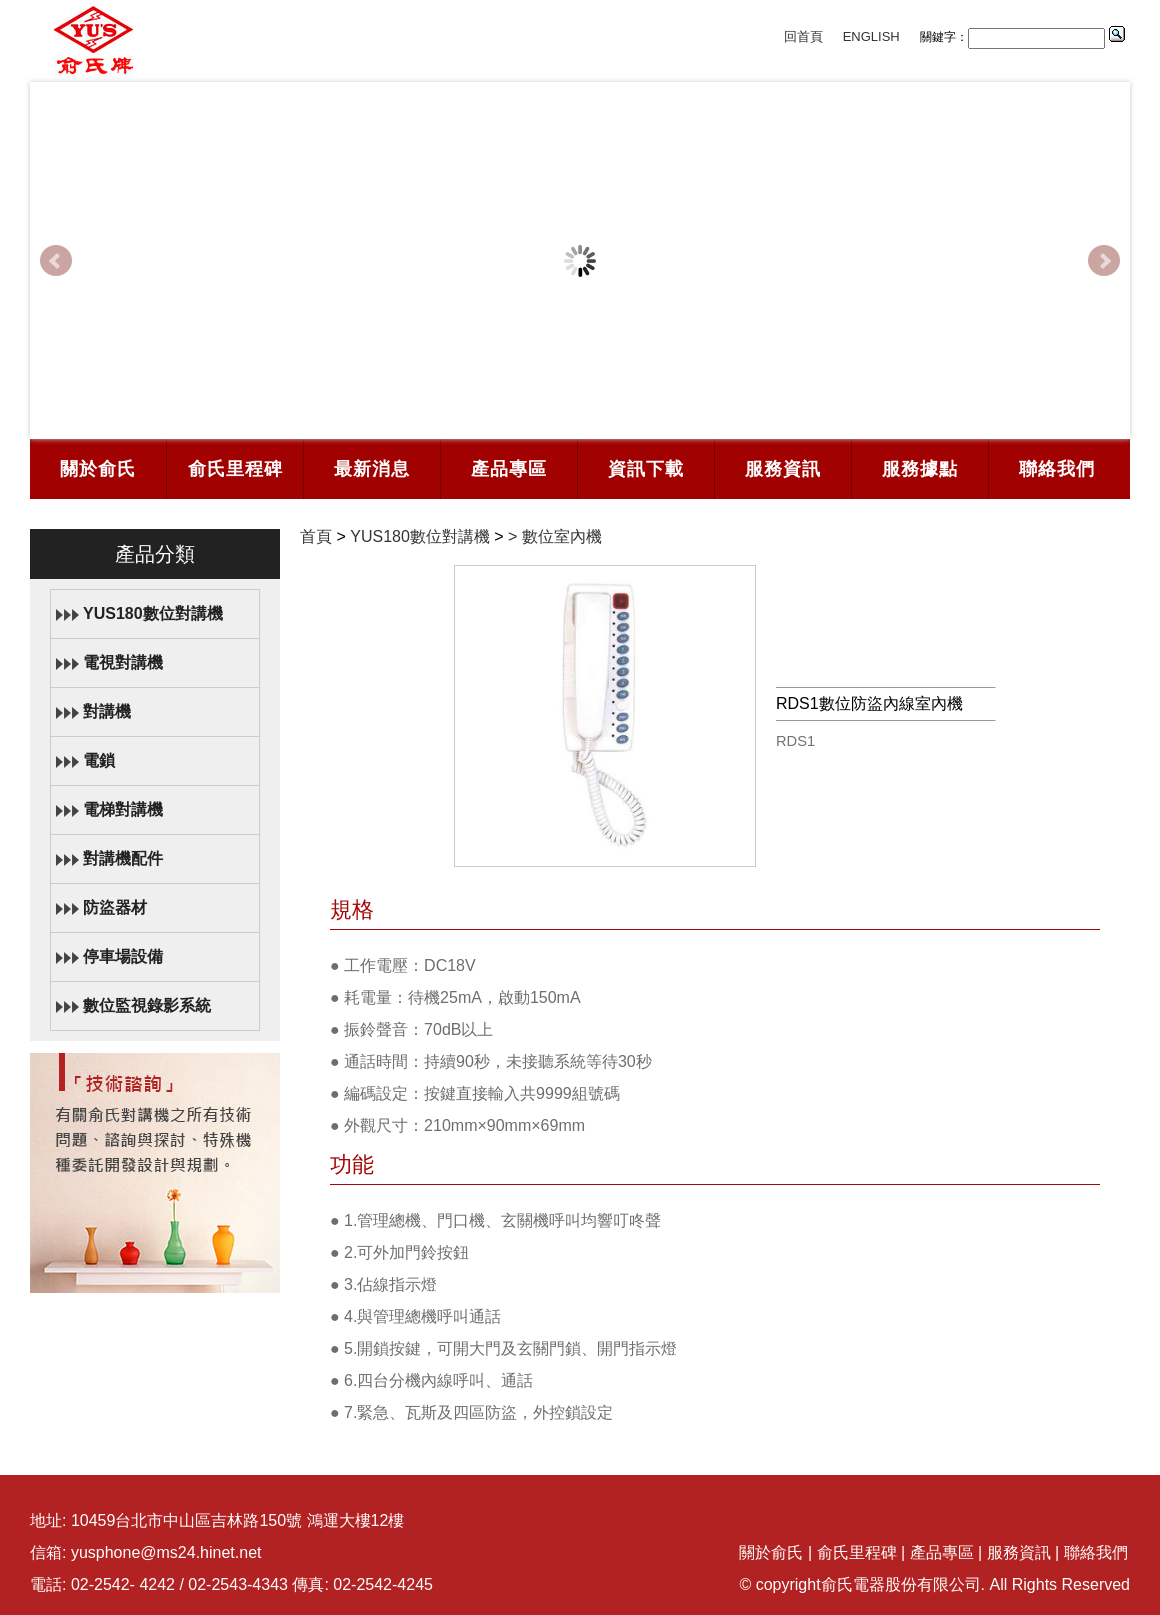  I want to click on 對講機, so click(107, 711).